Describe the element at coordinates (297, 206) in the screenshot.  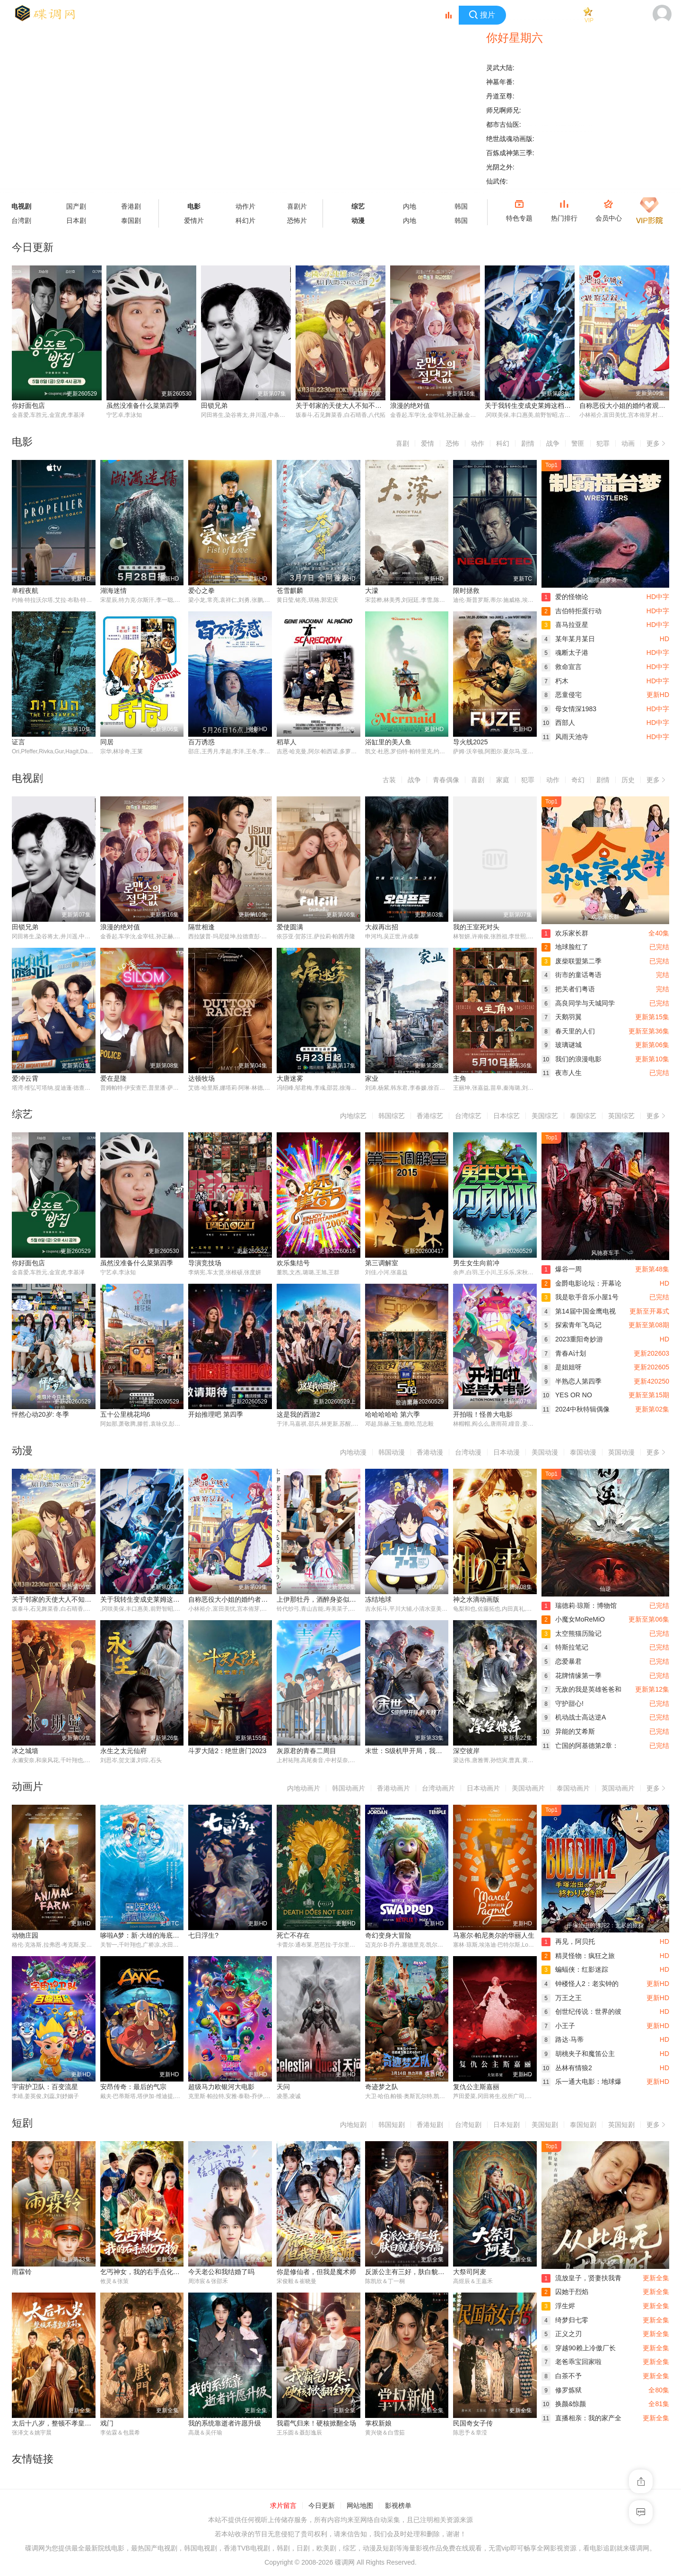
I see `喜剧片` at that location.